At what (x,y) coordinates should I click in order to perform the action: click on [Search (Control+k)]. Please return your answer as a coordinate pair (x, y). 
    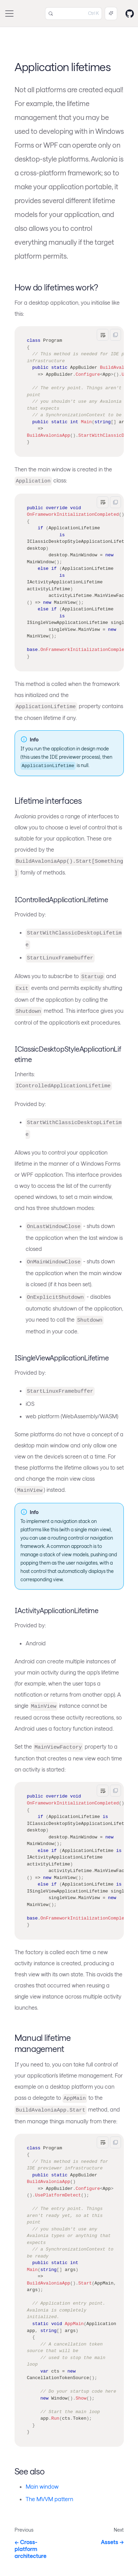
    Looking at the image, I should click on (73, 13).